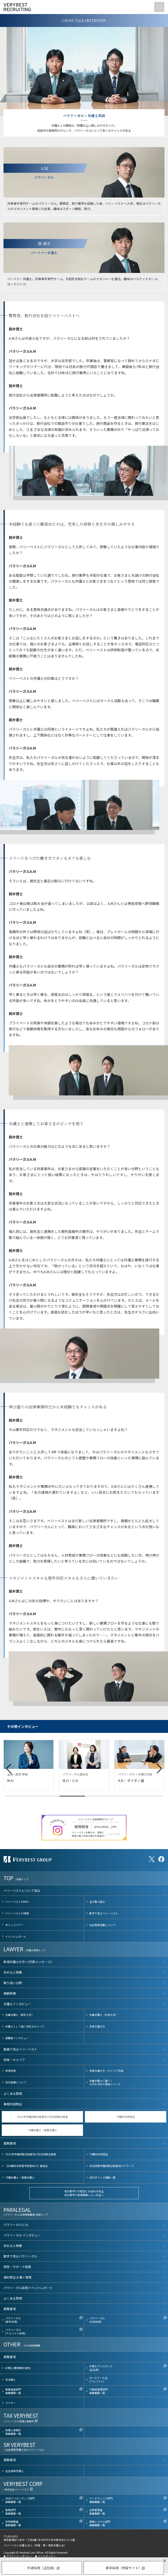  What do you see at coordinates (102, 1925) in the screenshot?
I see `社会貢献活動について` at bounding box center [102, 1925].